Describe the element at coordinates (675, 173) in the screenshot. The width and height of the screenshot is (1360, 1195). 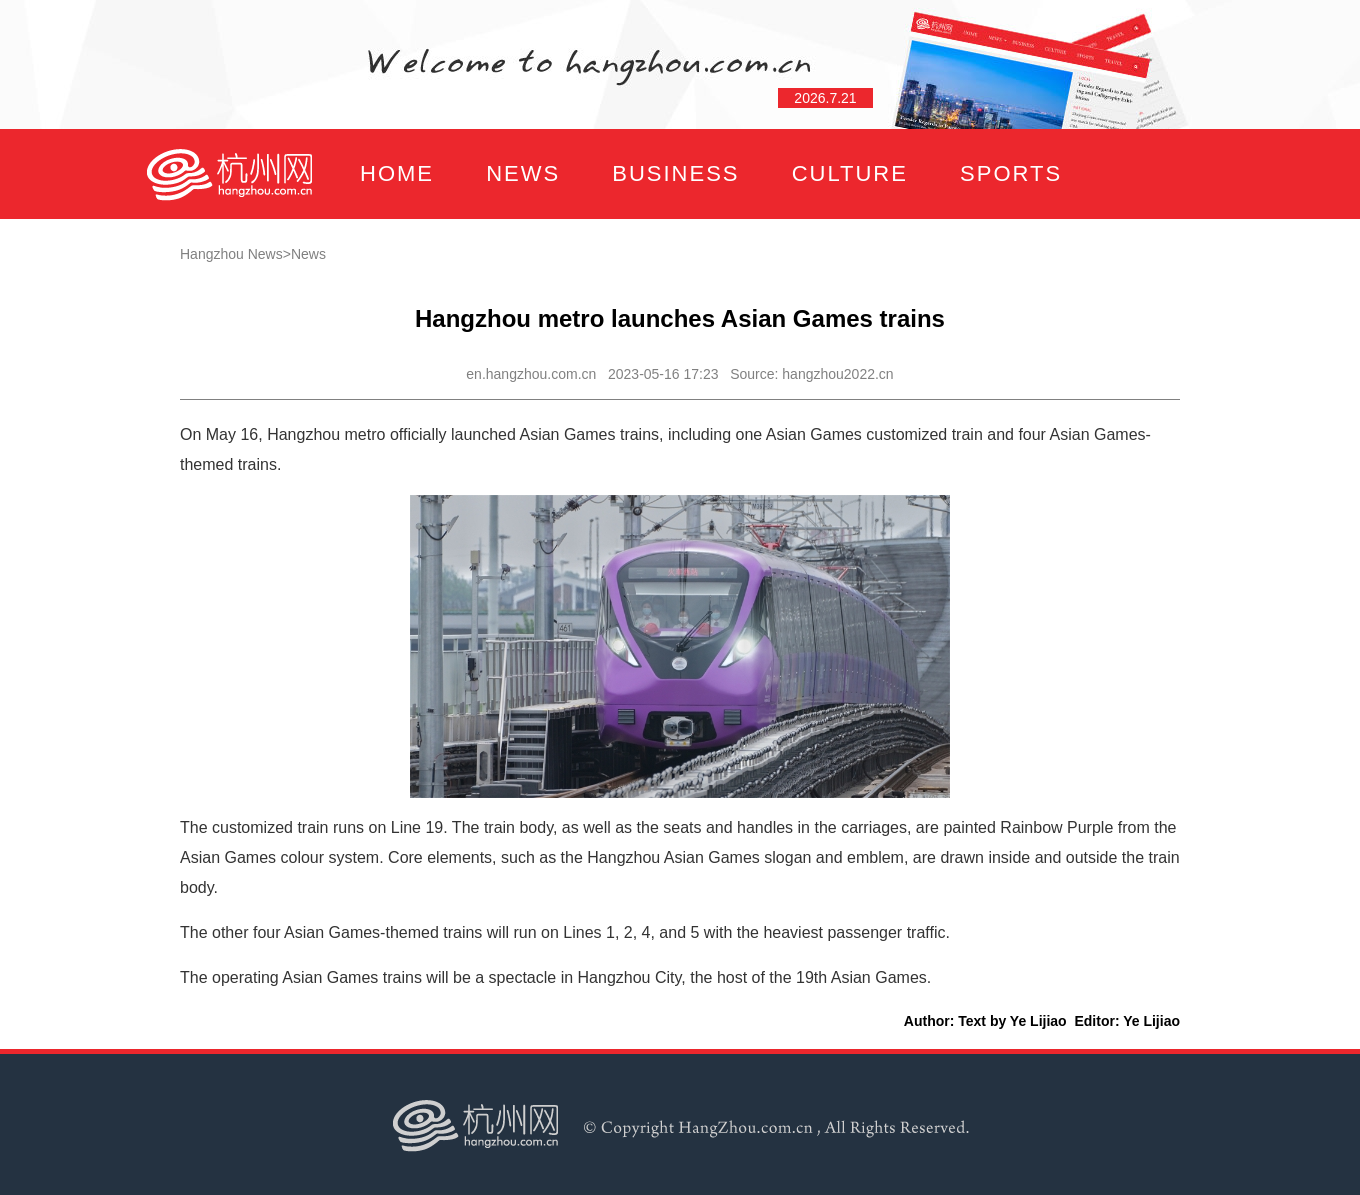
I see `BUSINESS` at that location.